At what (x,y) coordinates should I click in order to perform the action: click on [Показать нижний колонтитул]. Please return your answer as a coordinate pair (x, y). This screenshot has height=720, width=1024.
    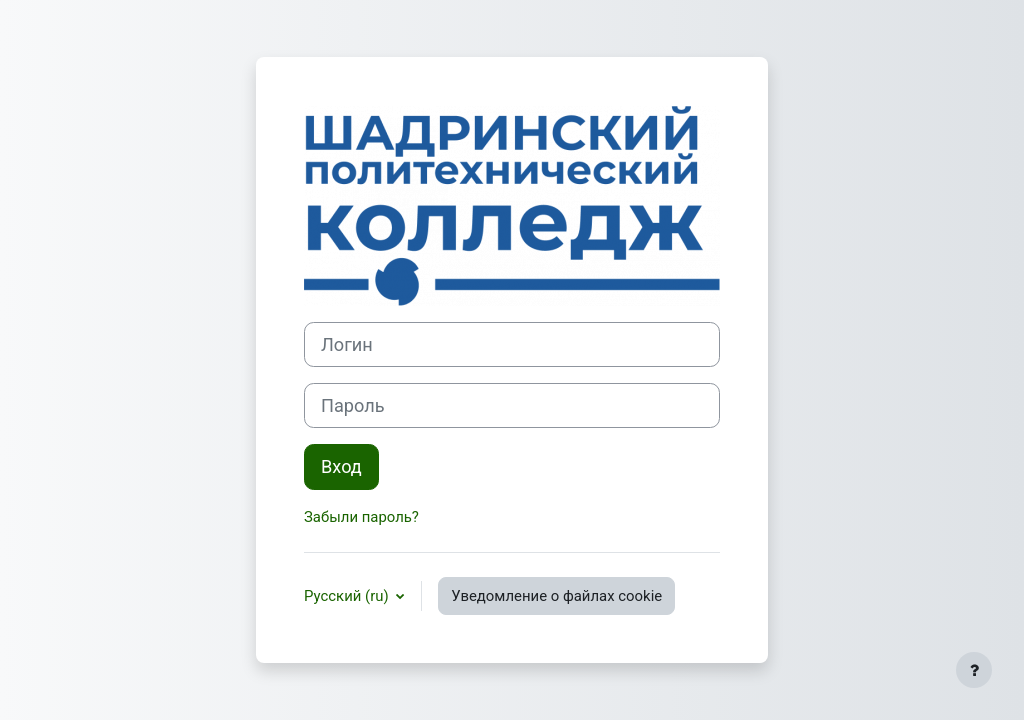
    Looking at the image, I should click on (974, 670).